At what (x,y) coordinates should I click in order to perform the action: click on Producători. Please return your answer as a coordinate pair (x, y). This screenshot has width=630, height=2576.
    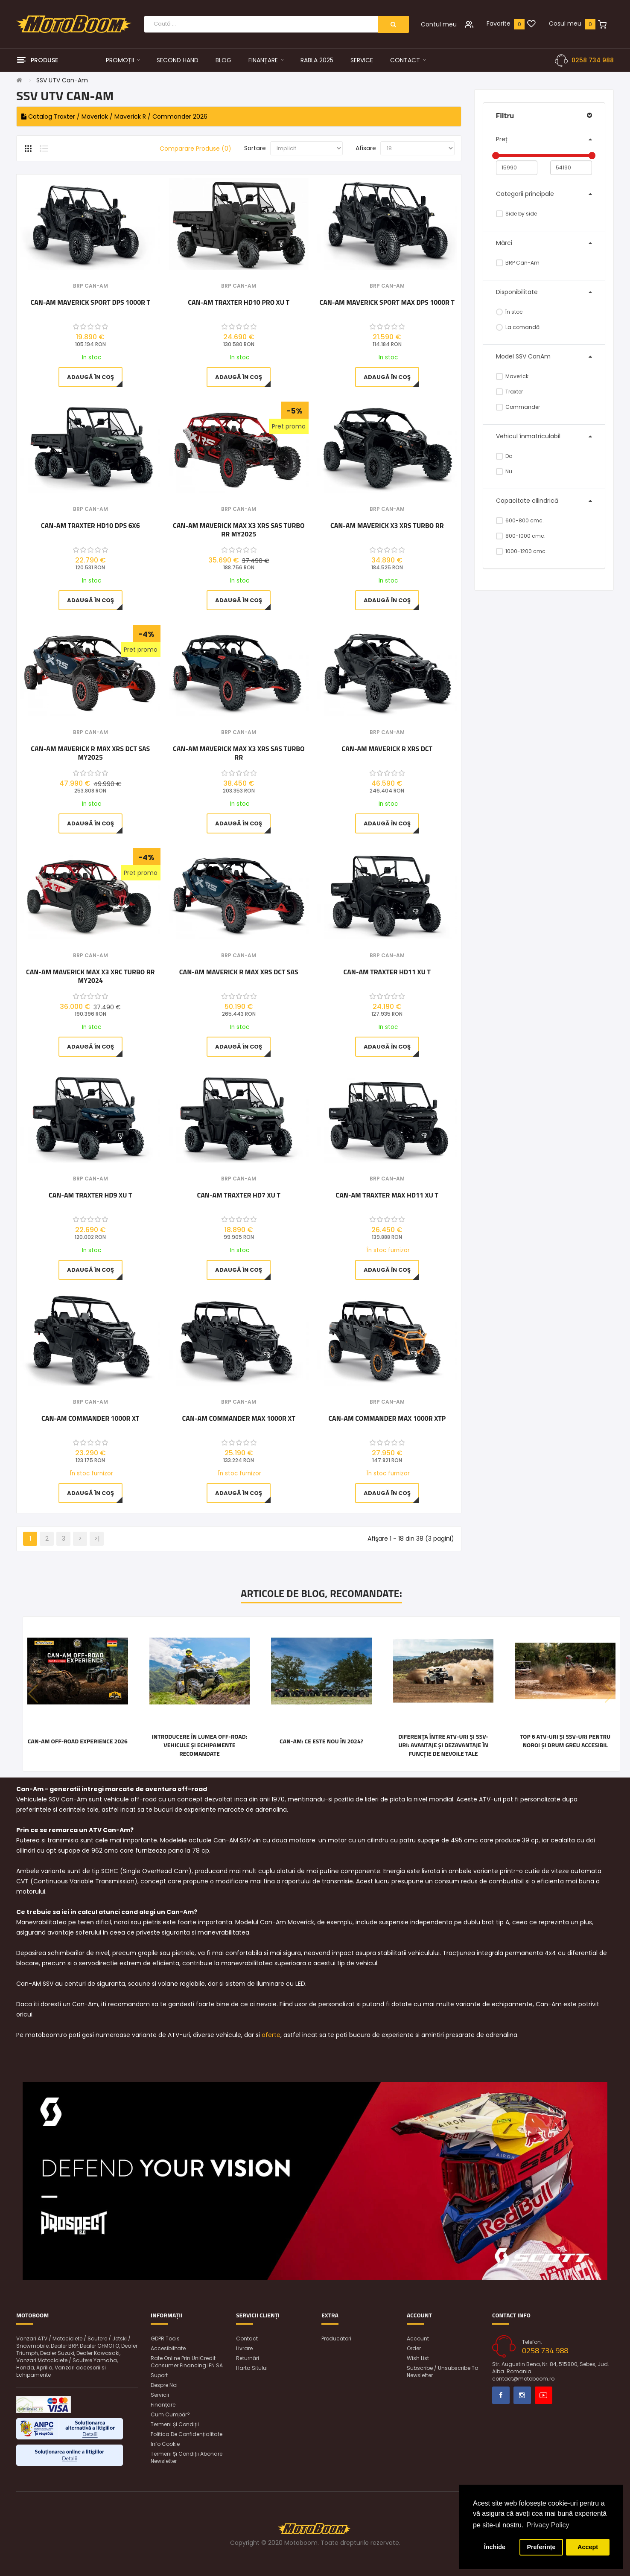
    Looking at the image, I should click on (336, 2338).